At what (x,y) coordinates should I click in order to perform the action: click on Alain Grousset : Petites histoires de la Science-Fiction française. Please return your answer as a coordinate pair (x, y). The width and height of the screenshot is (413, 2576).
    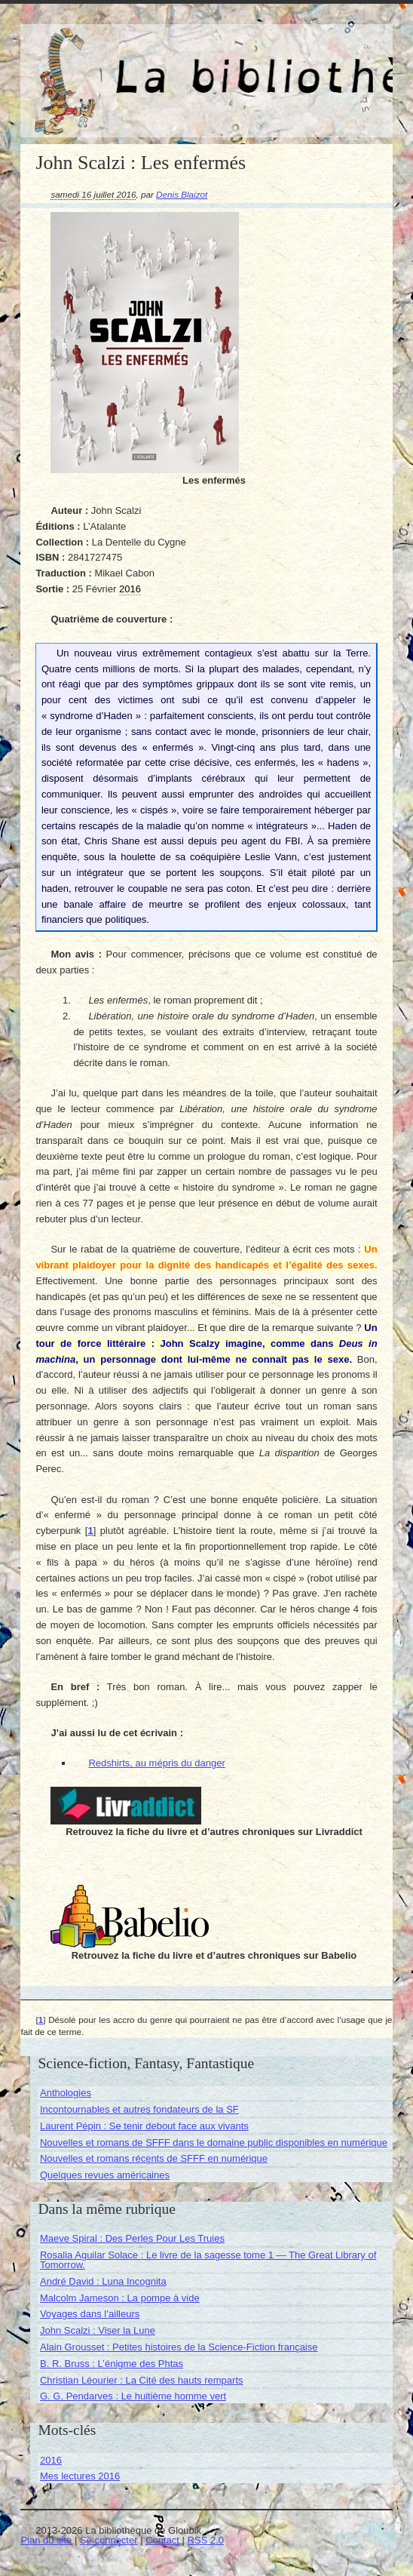
    Looking at the image, I should click on (179, 2347).